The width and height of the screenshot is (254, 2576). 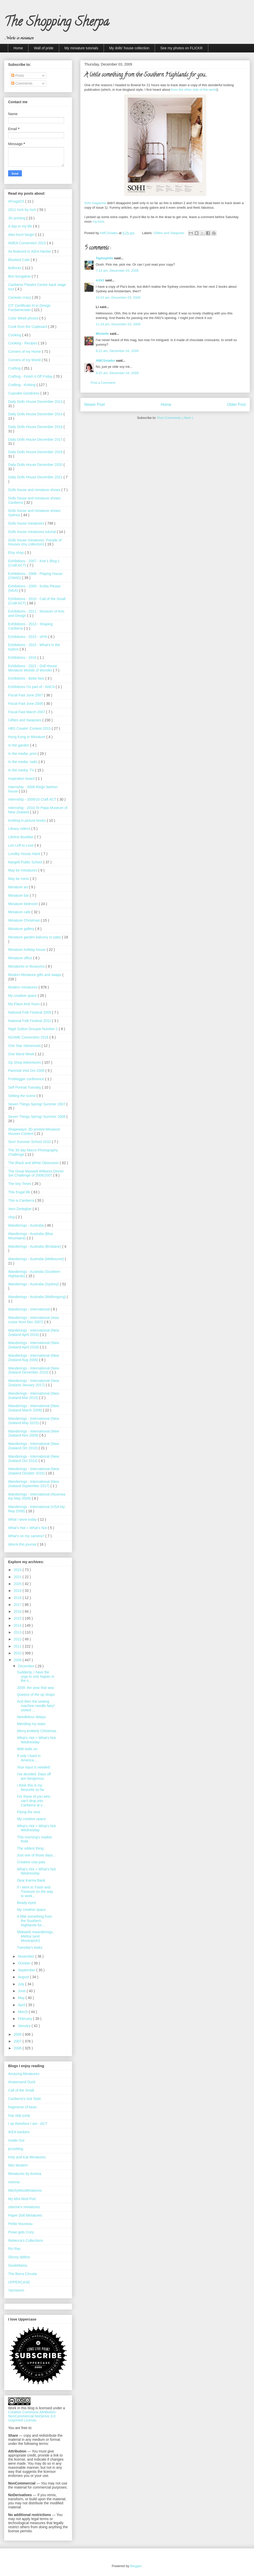 What do you see at coordinates (12, 1217) in the screenshot?
I see `vlog` at bounding box center [12, 1217].